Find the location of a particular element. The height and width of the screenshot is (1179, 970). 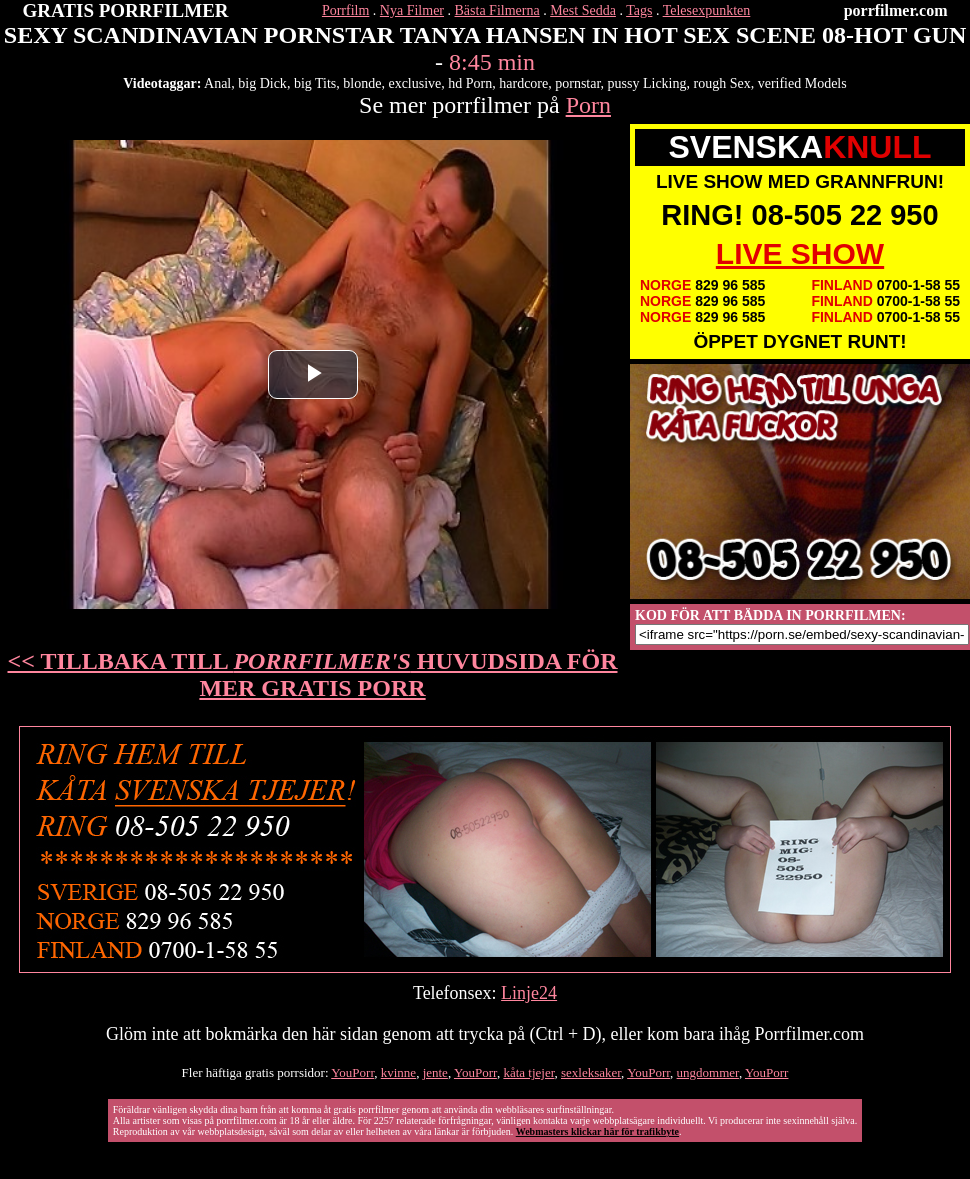

porrfilmer.com is located at coordinates (896, 10).